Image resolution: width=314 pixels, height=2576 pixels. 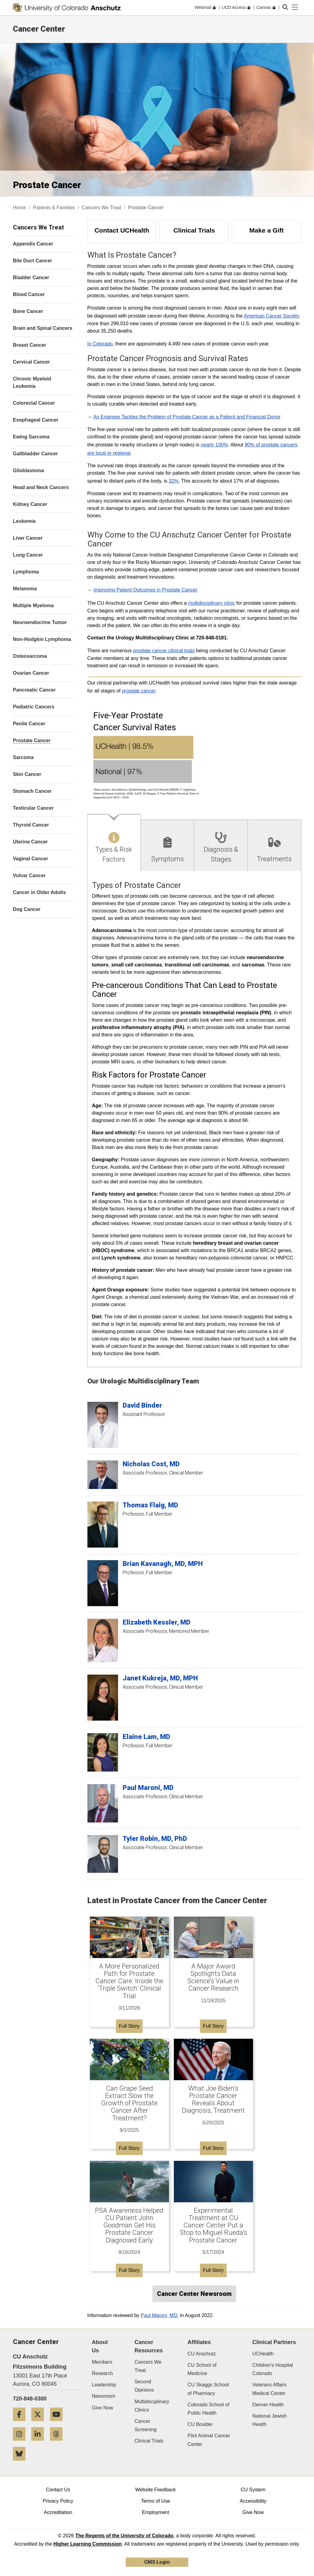 What do you see at coordinates (100, 343) in the screenshot?
I see `In Colorado` at bounding box center [100, 343].